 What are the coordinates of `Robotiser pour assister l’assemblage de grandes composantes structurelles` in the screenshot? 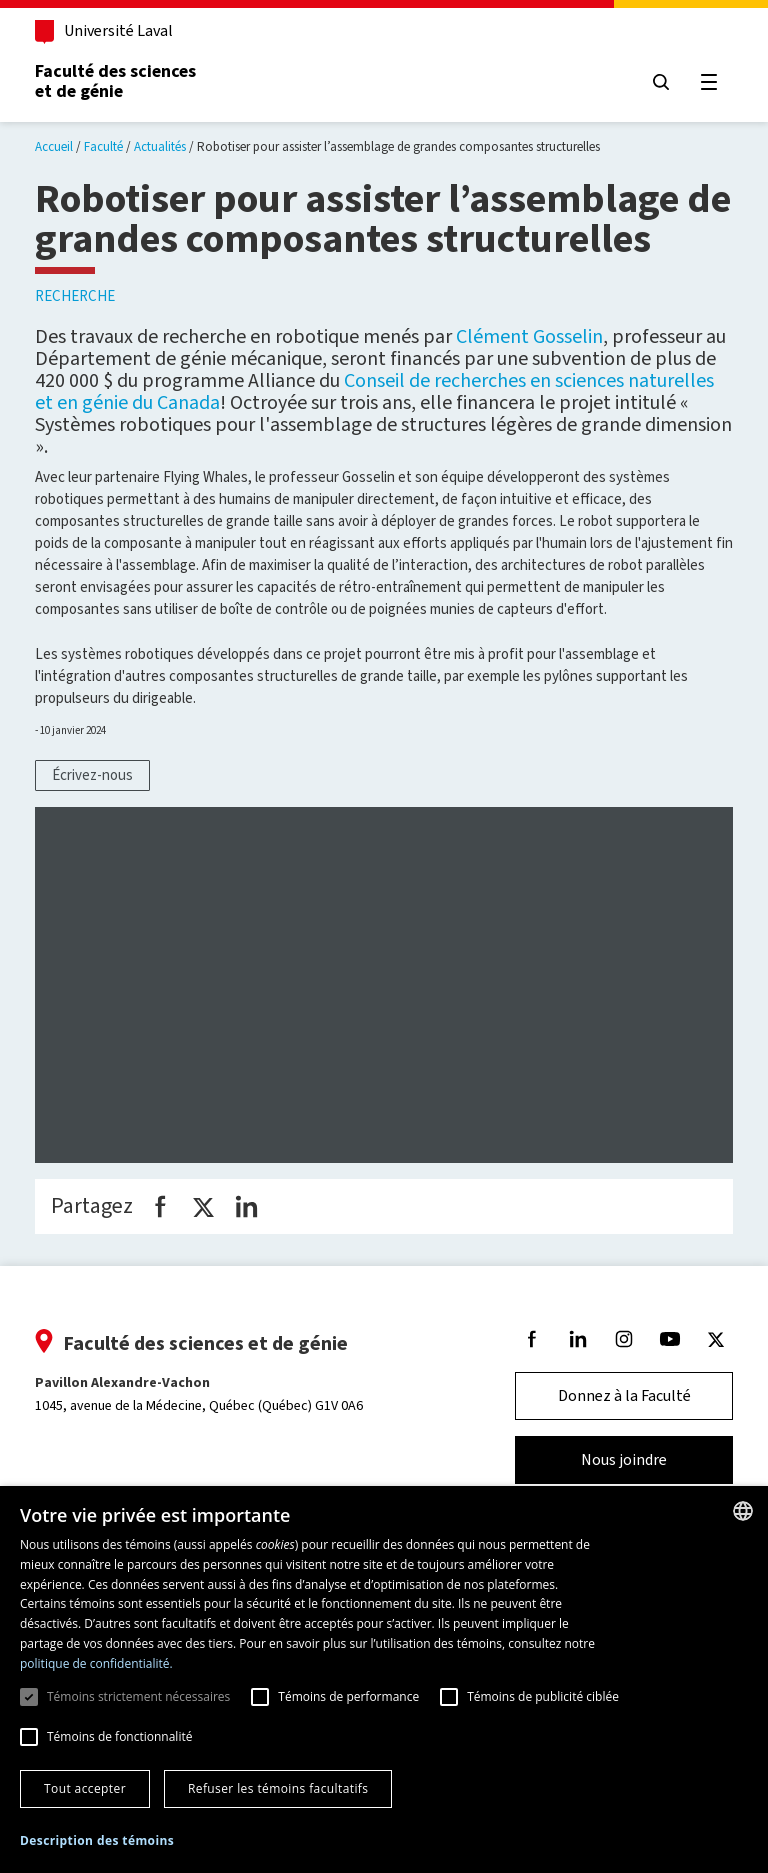 It's located at (398, 146).